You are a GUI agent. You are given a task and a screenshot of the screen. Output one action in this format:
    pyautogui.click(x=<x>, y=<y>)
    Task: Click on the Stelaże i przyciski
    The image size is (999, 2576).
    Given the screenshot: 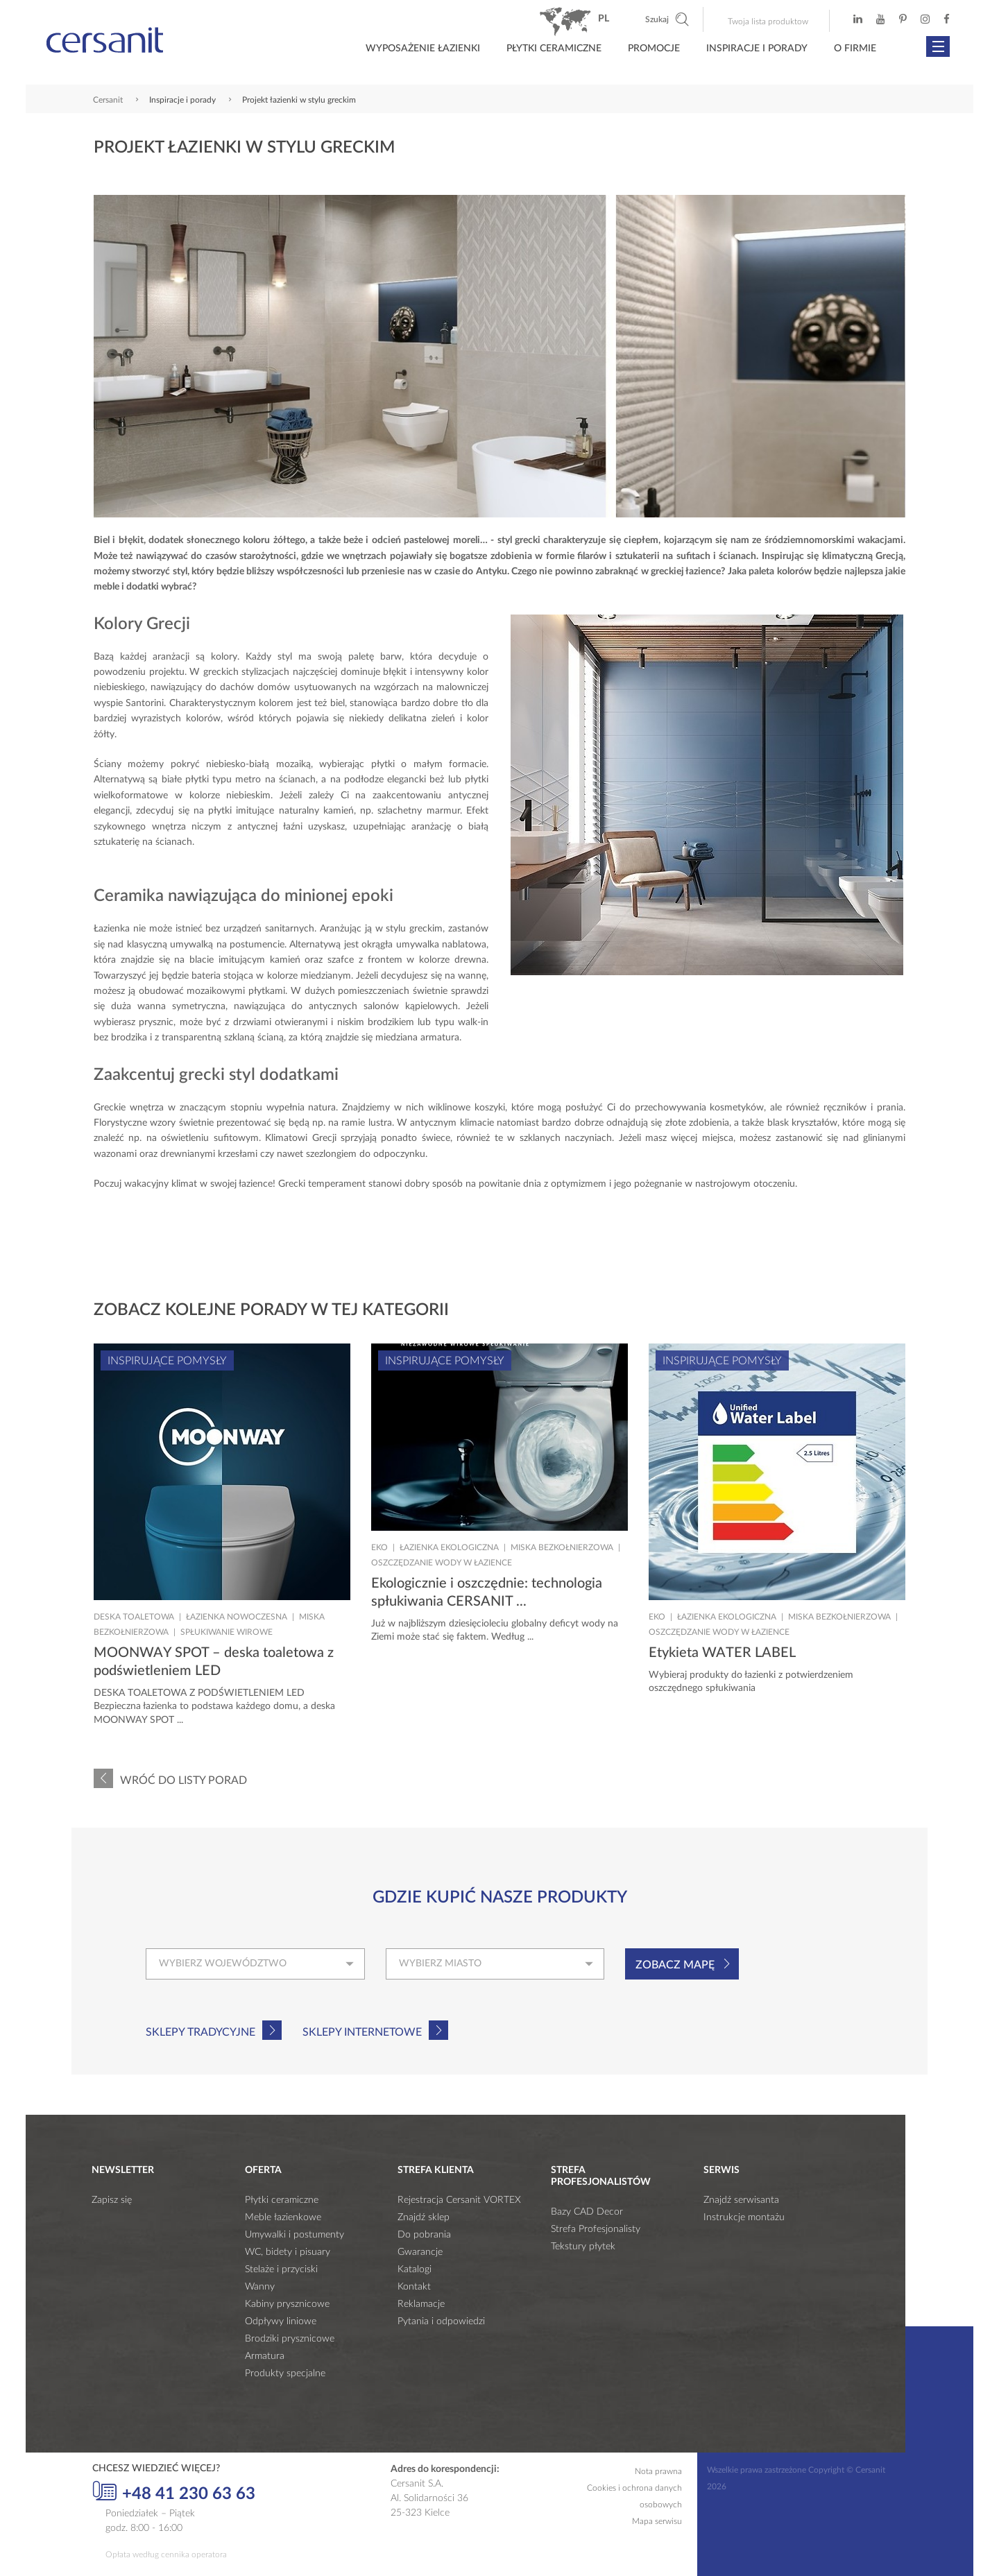 What is the action you would take?
    pyautogui.click(x=281, y=2269)
    